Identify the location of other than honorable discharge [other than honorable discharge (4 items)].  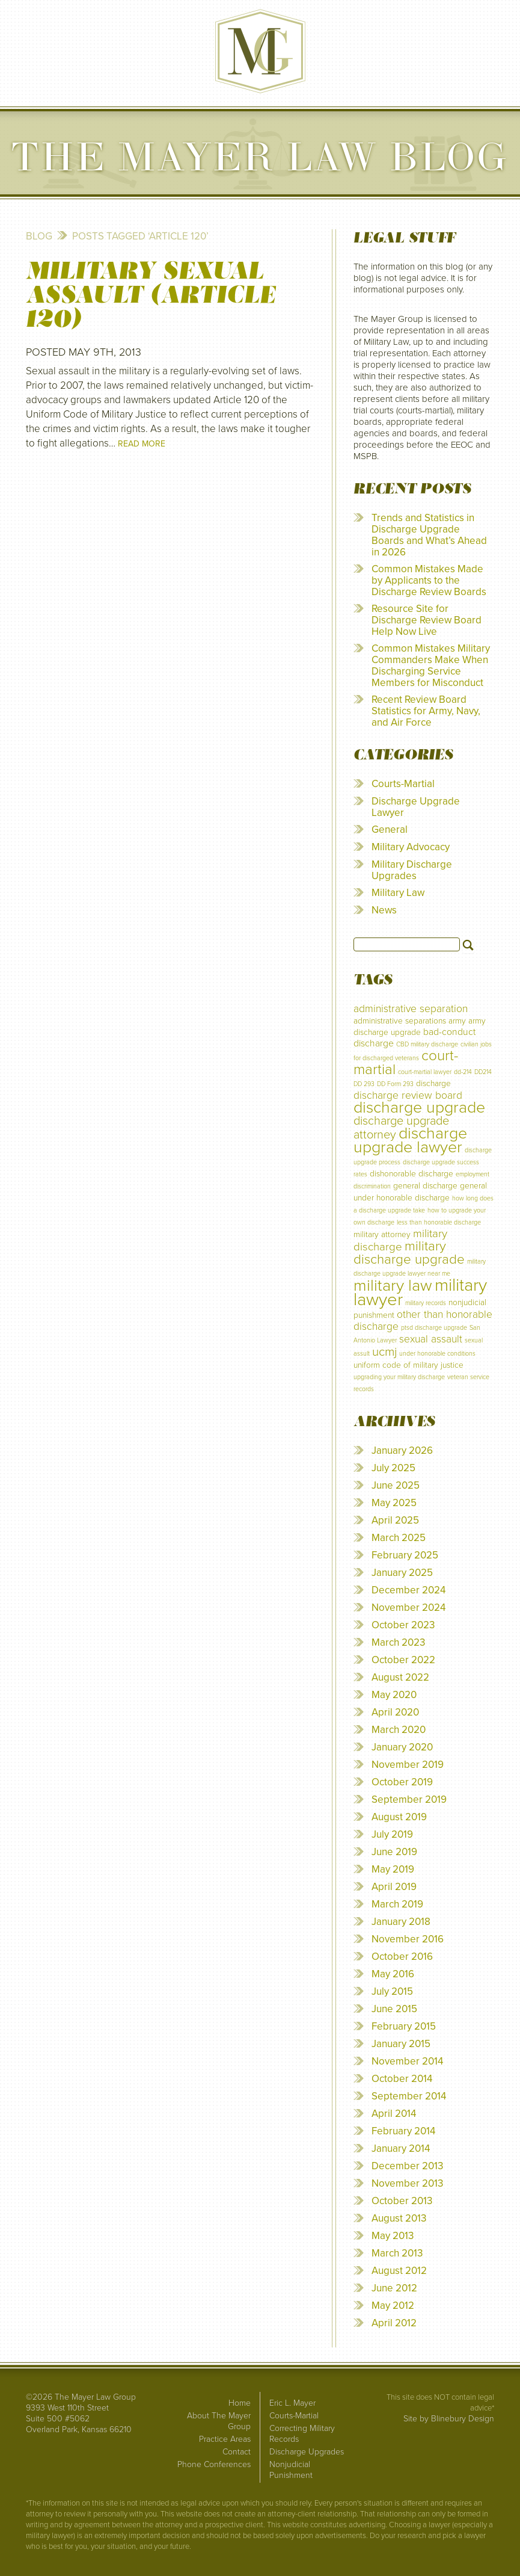
(422, 1320).